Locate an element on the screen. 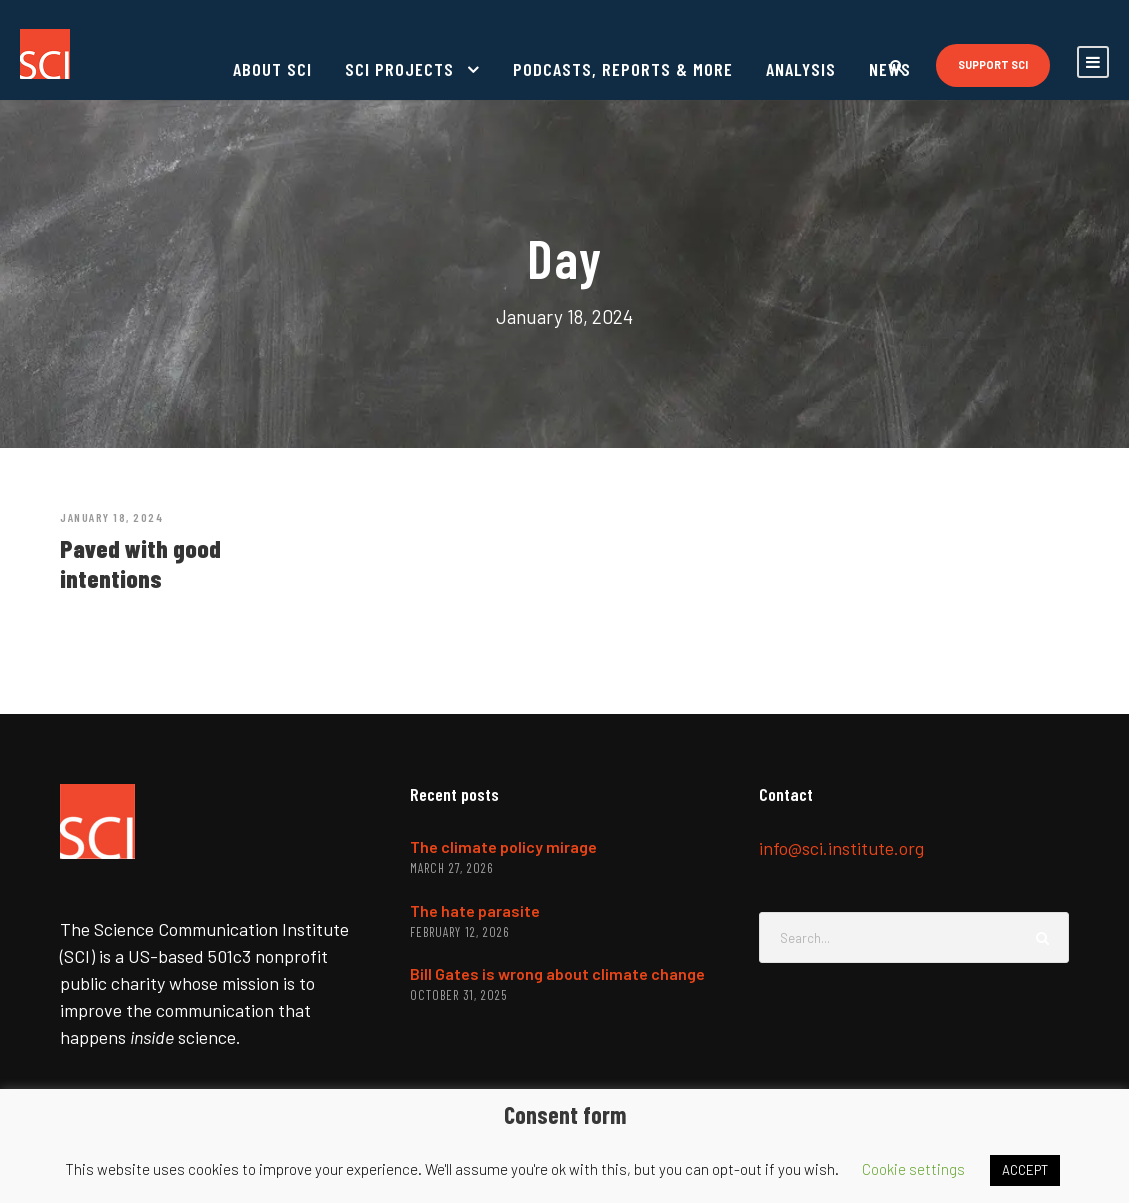 Image resolution: width=1129 pixels, height=1203 pixels. The hate parasite is located at coordinates (475, 910).